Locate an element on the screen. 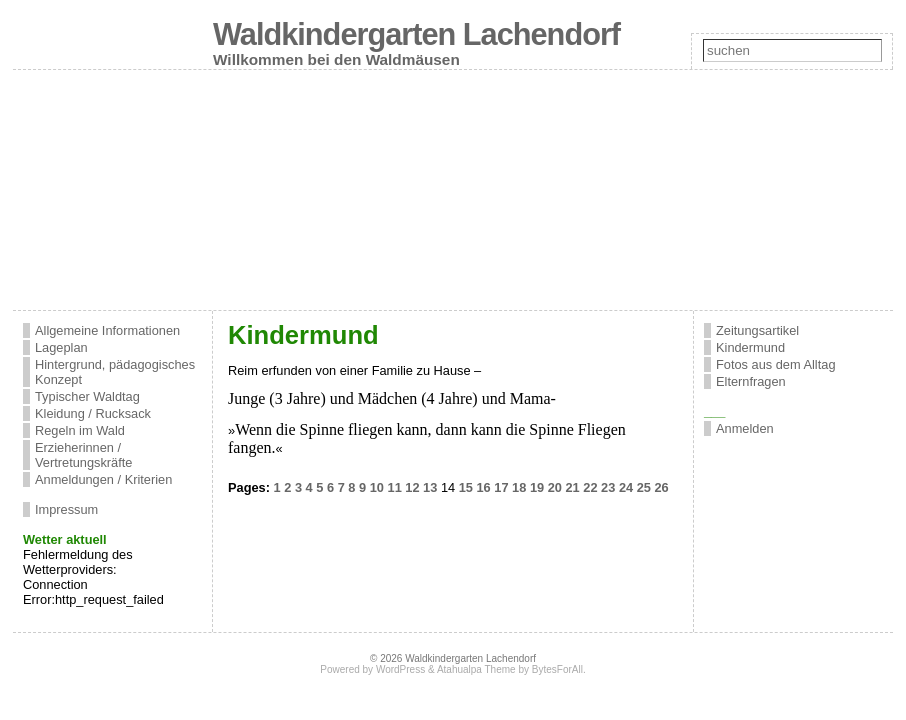  10 is located at coordinates (377, 487).